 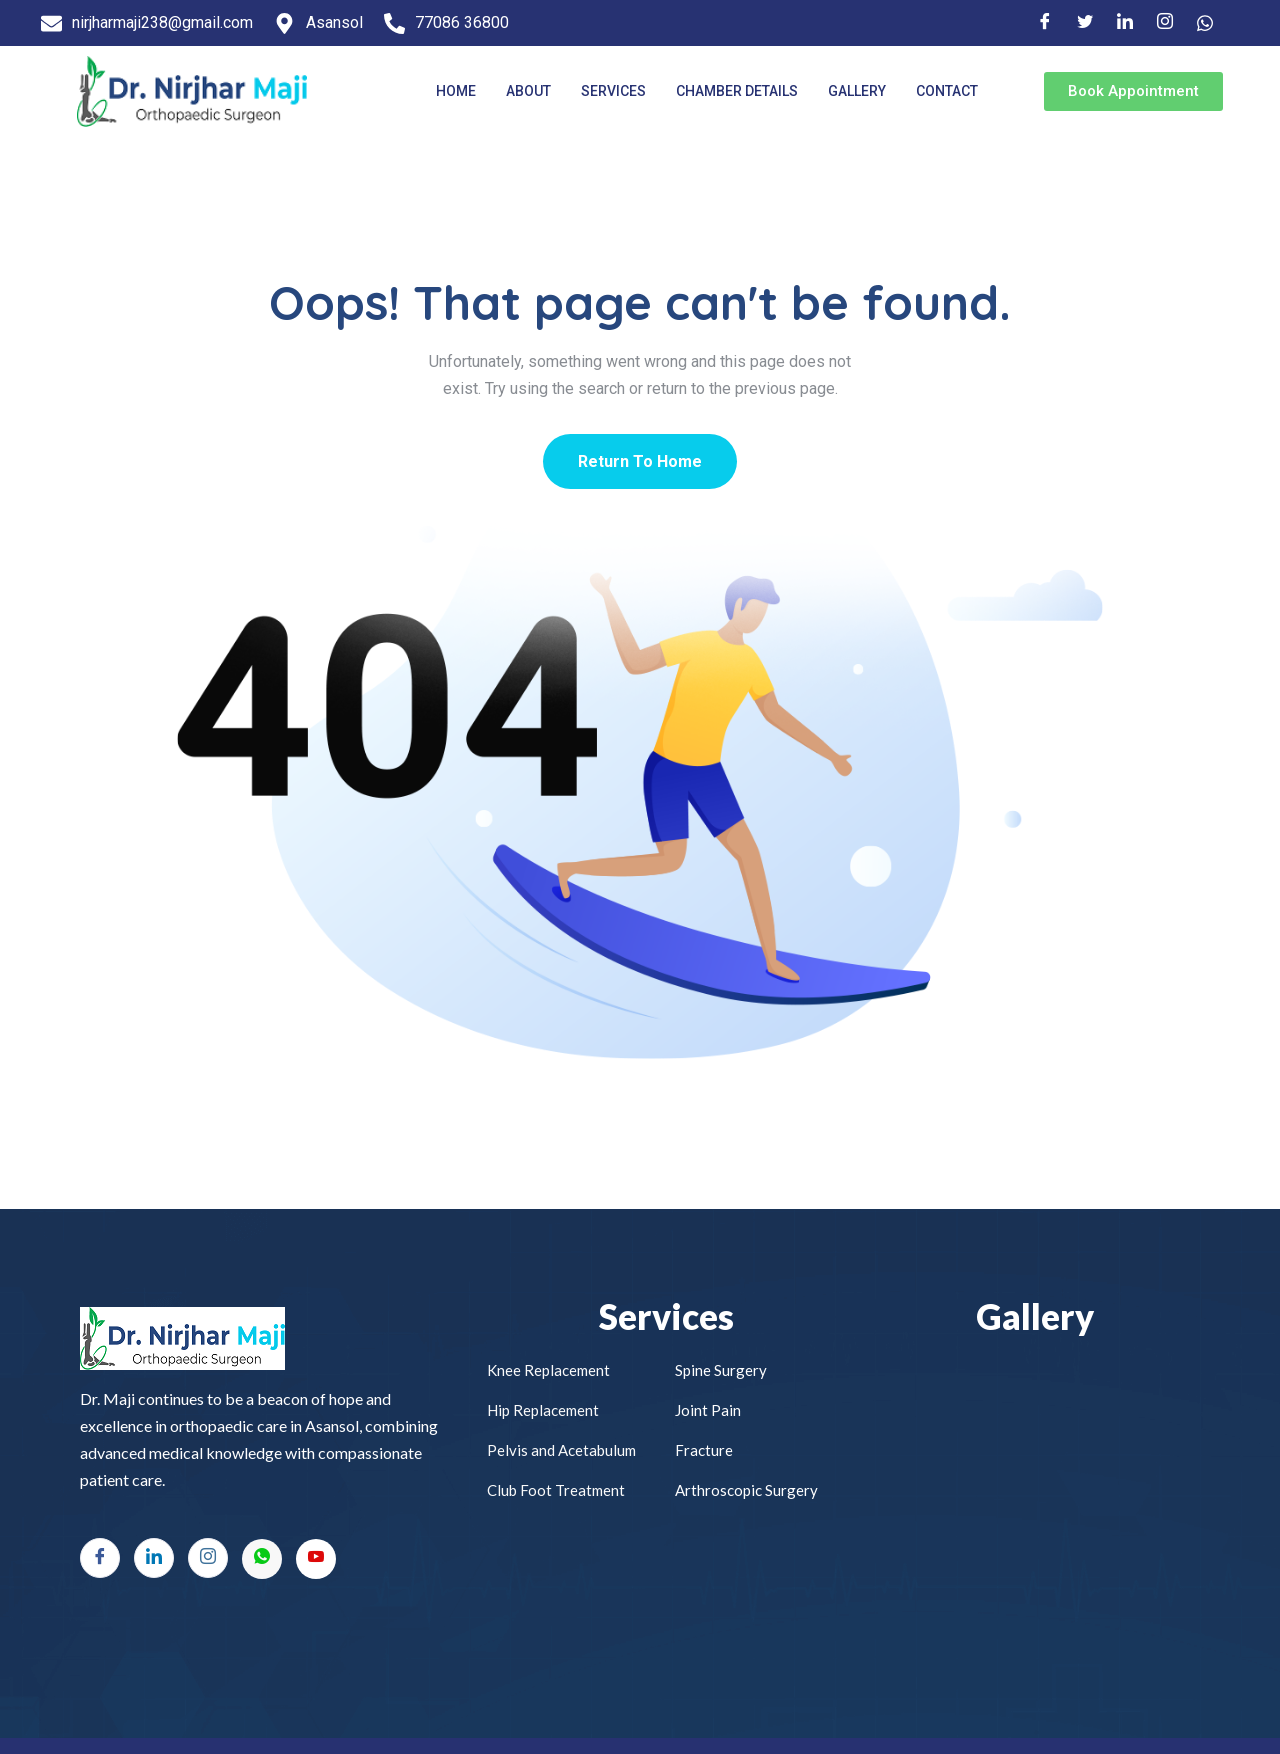 I want to click on [Whatsapp], so click(x=262, y=1559).